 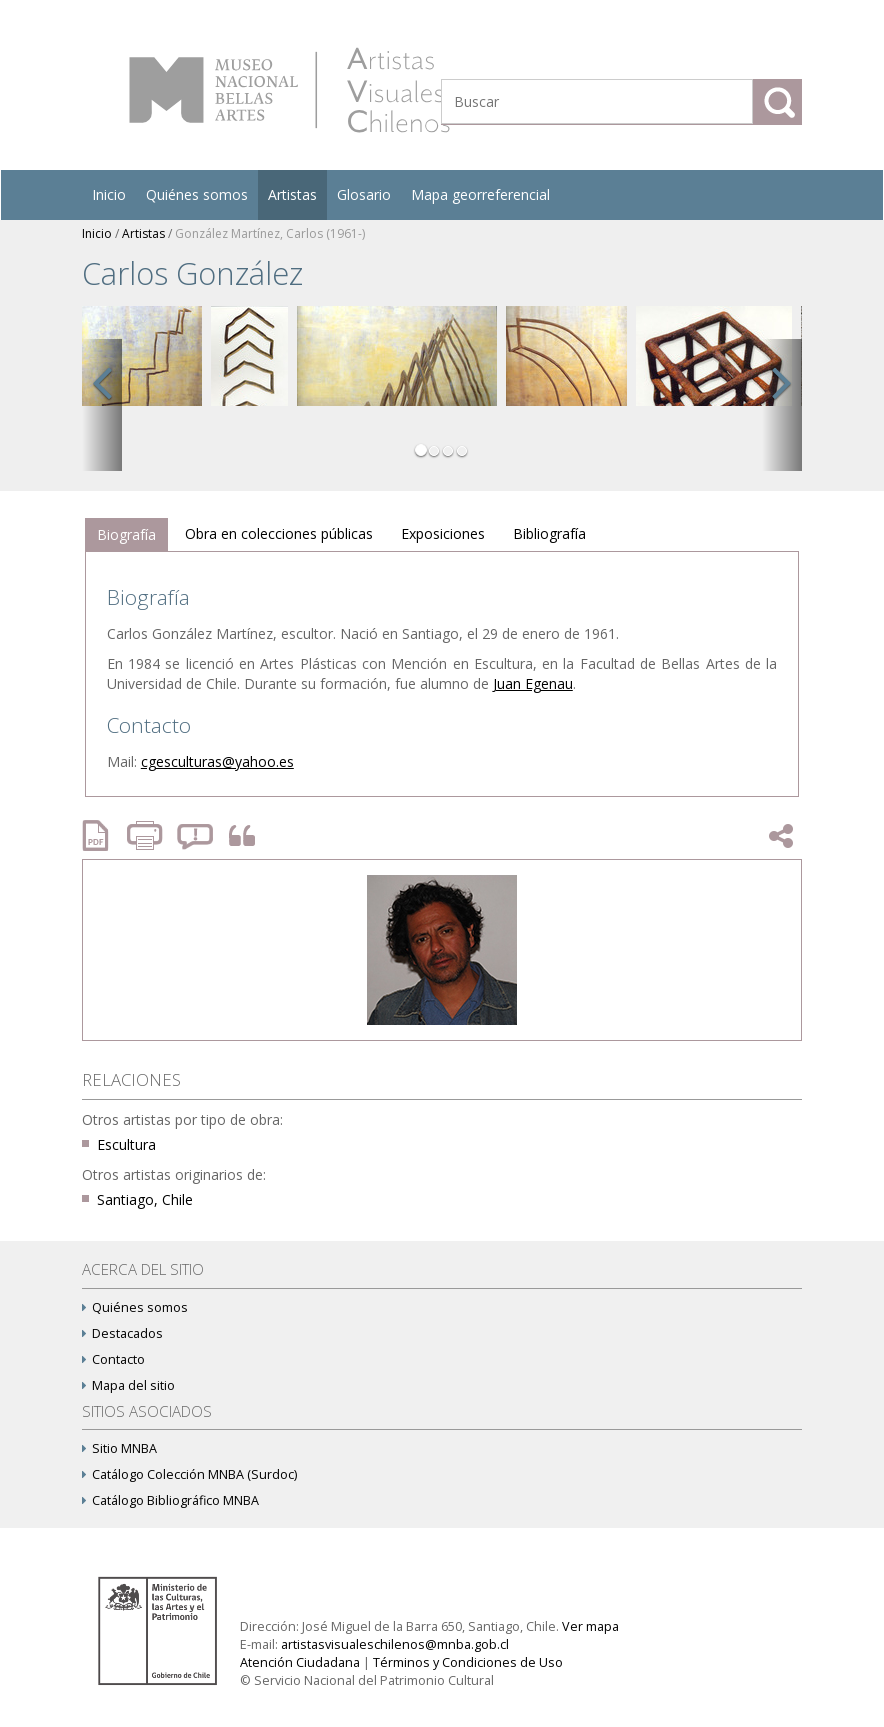 I want to click on Atención Ciudadana, so click(x=300, y=1662).